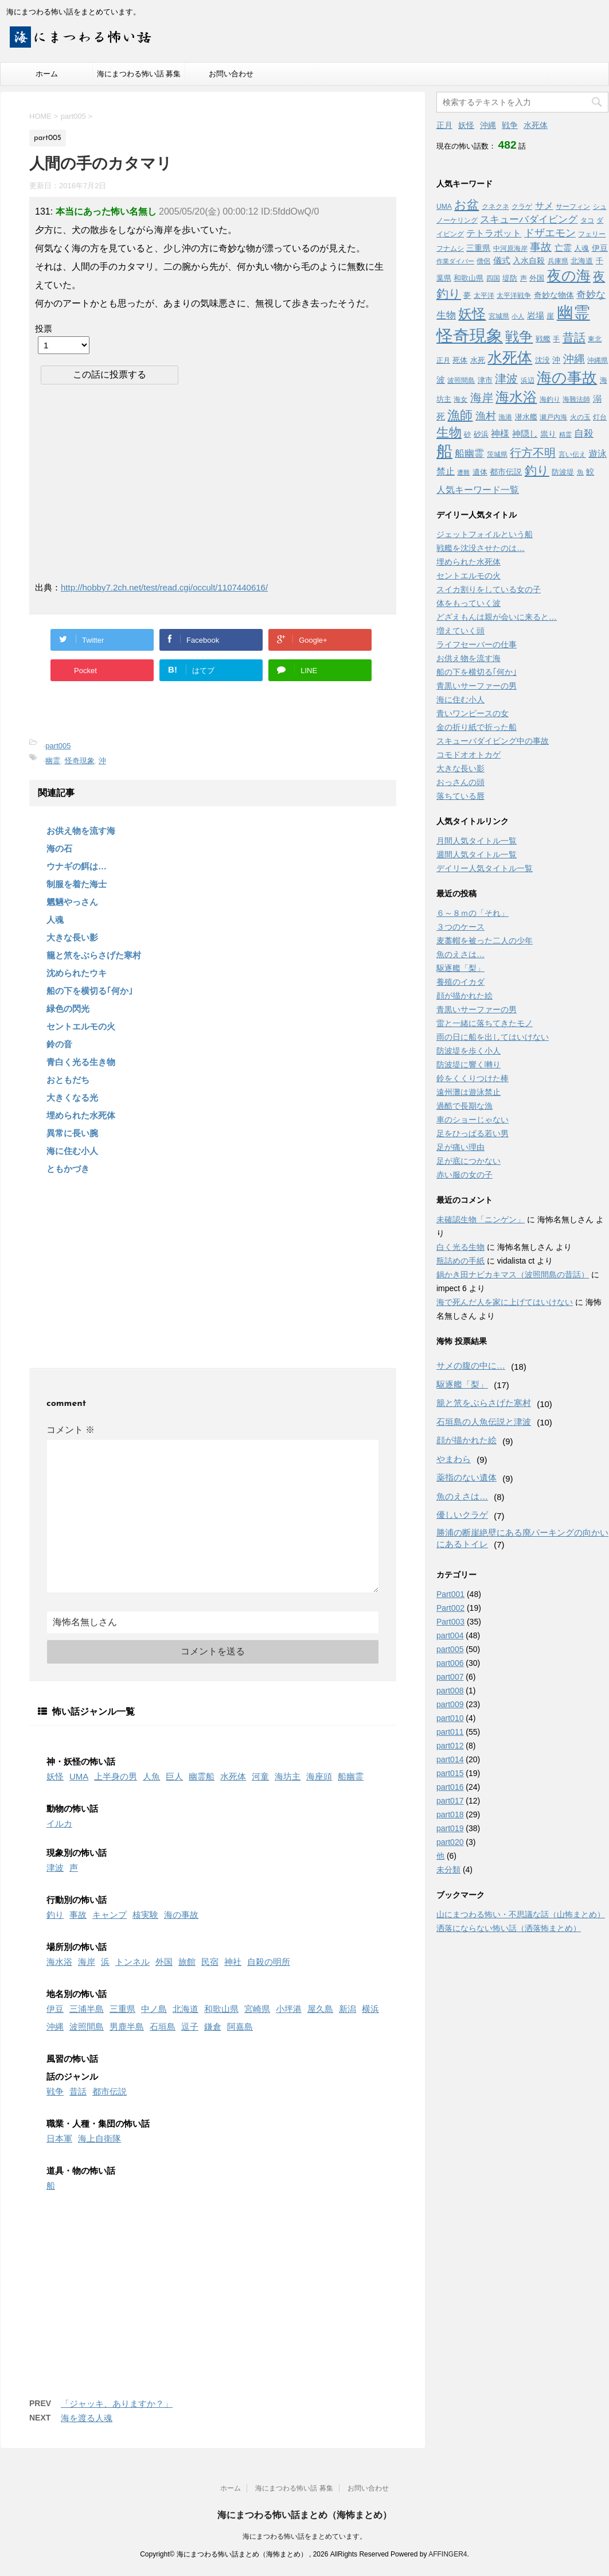 This screenshot has width=609, height=2576. I want to click on 逗子, so click(189, 2026).